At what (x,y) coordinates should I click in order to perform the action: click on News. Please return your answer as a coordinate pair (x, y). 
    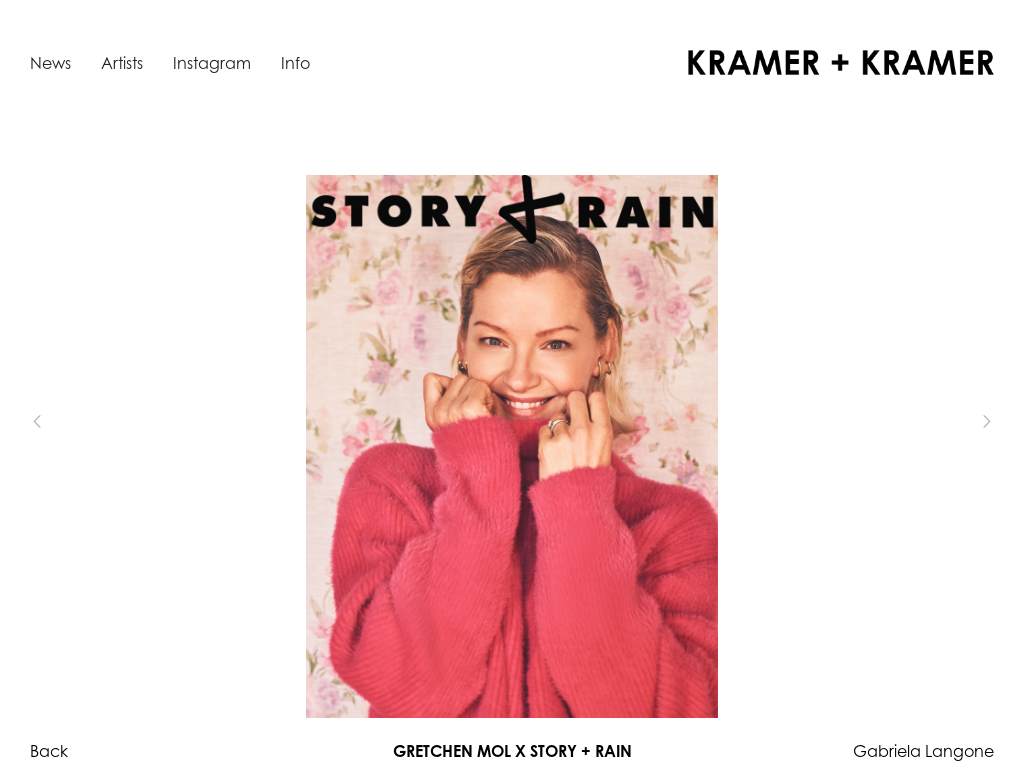
    Looking at the image, I should click on (50, 63).